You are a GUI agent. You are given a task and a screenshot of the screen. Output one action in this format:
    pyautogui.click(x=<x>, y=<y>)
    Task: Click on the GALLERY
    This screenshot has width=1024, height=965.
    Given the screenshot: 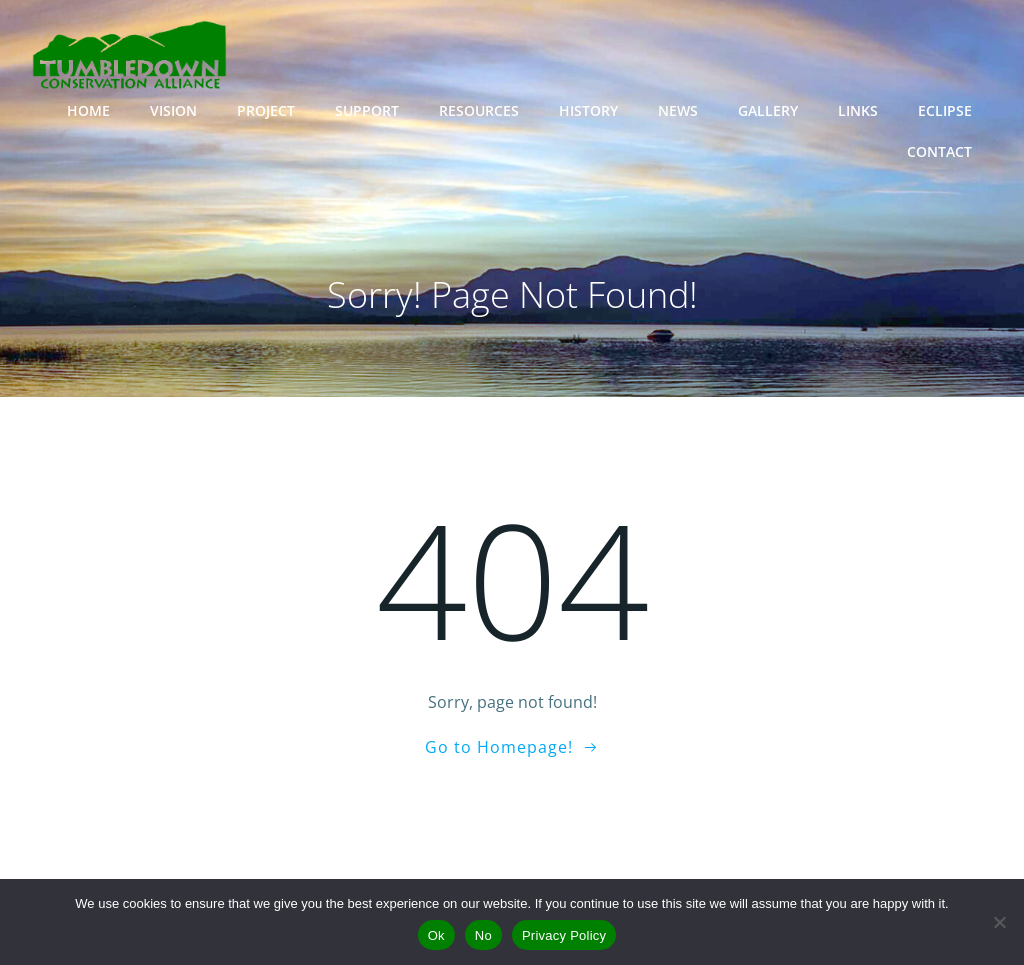 What is the action you would take?
    pyautogui.click(x=768, y=110)
    